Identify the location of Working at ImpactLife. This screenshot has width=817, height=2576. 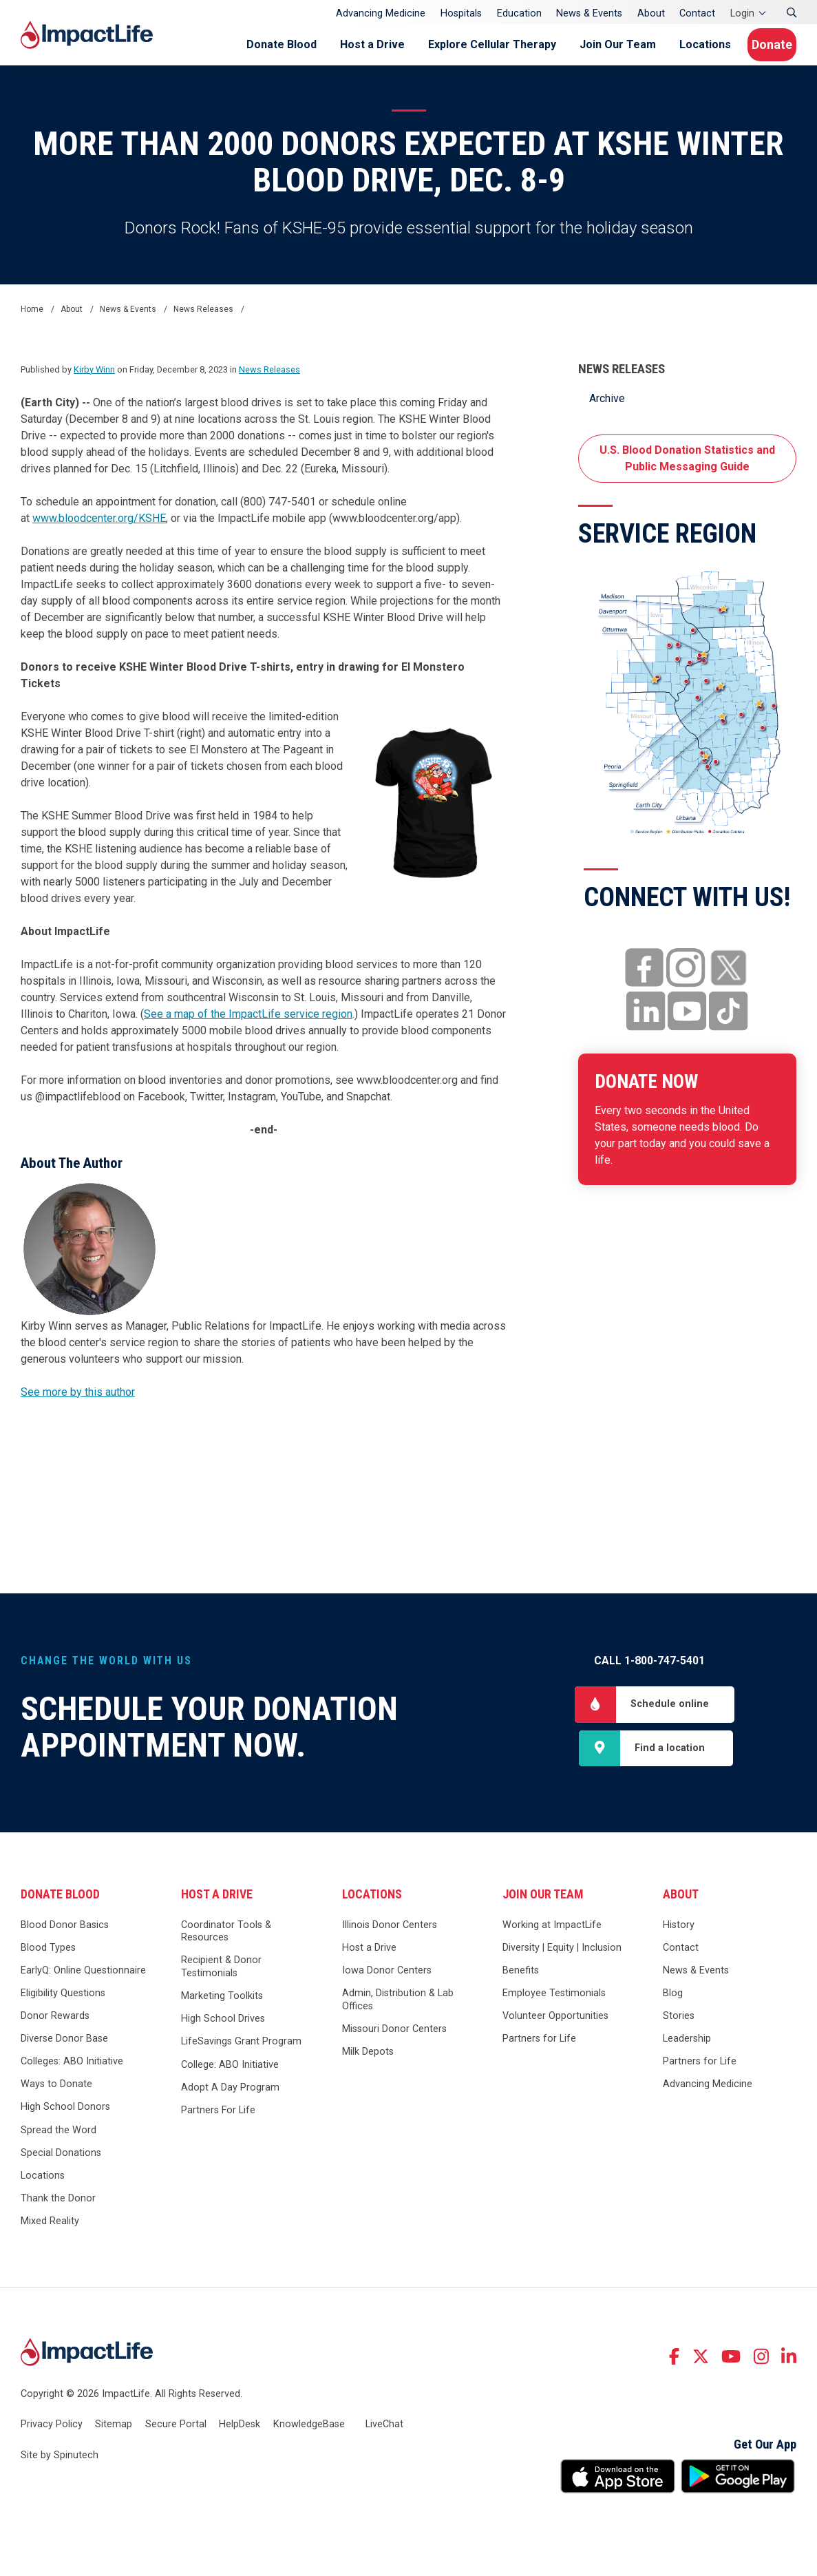
(552, 1932).